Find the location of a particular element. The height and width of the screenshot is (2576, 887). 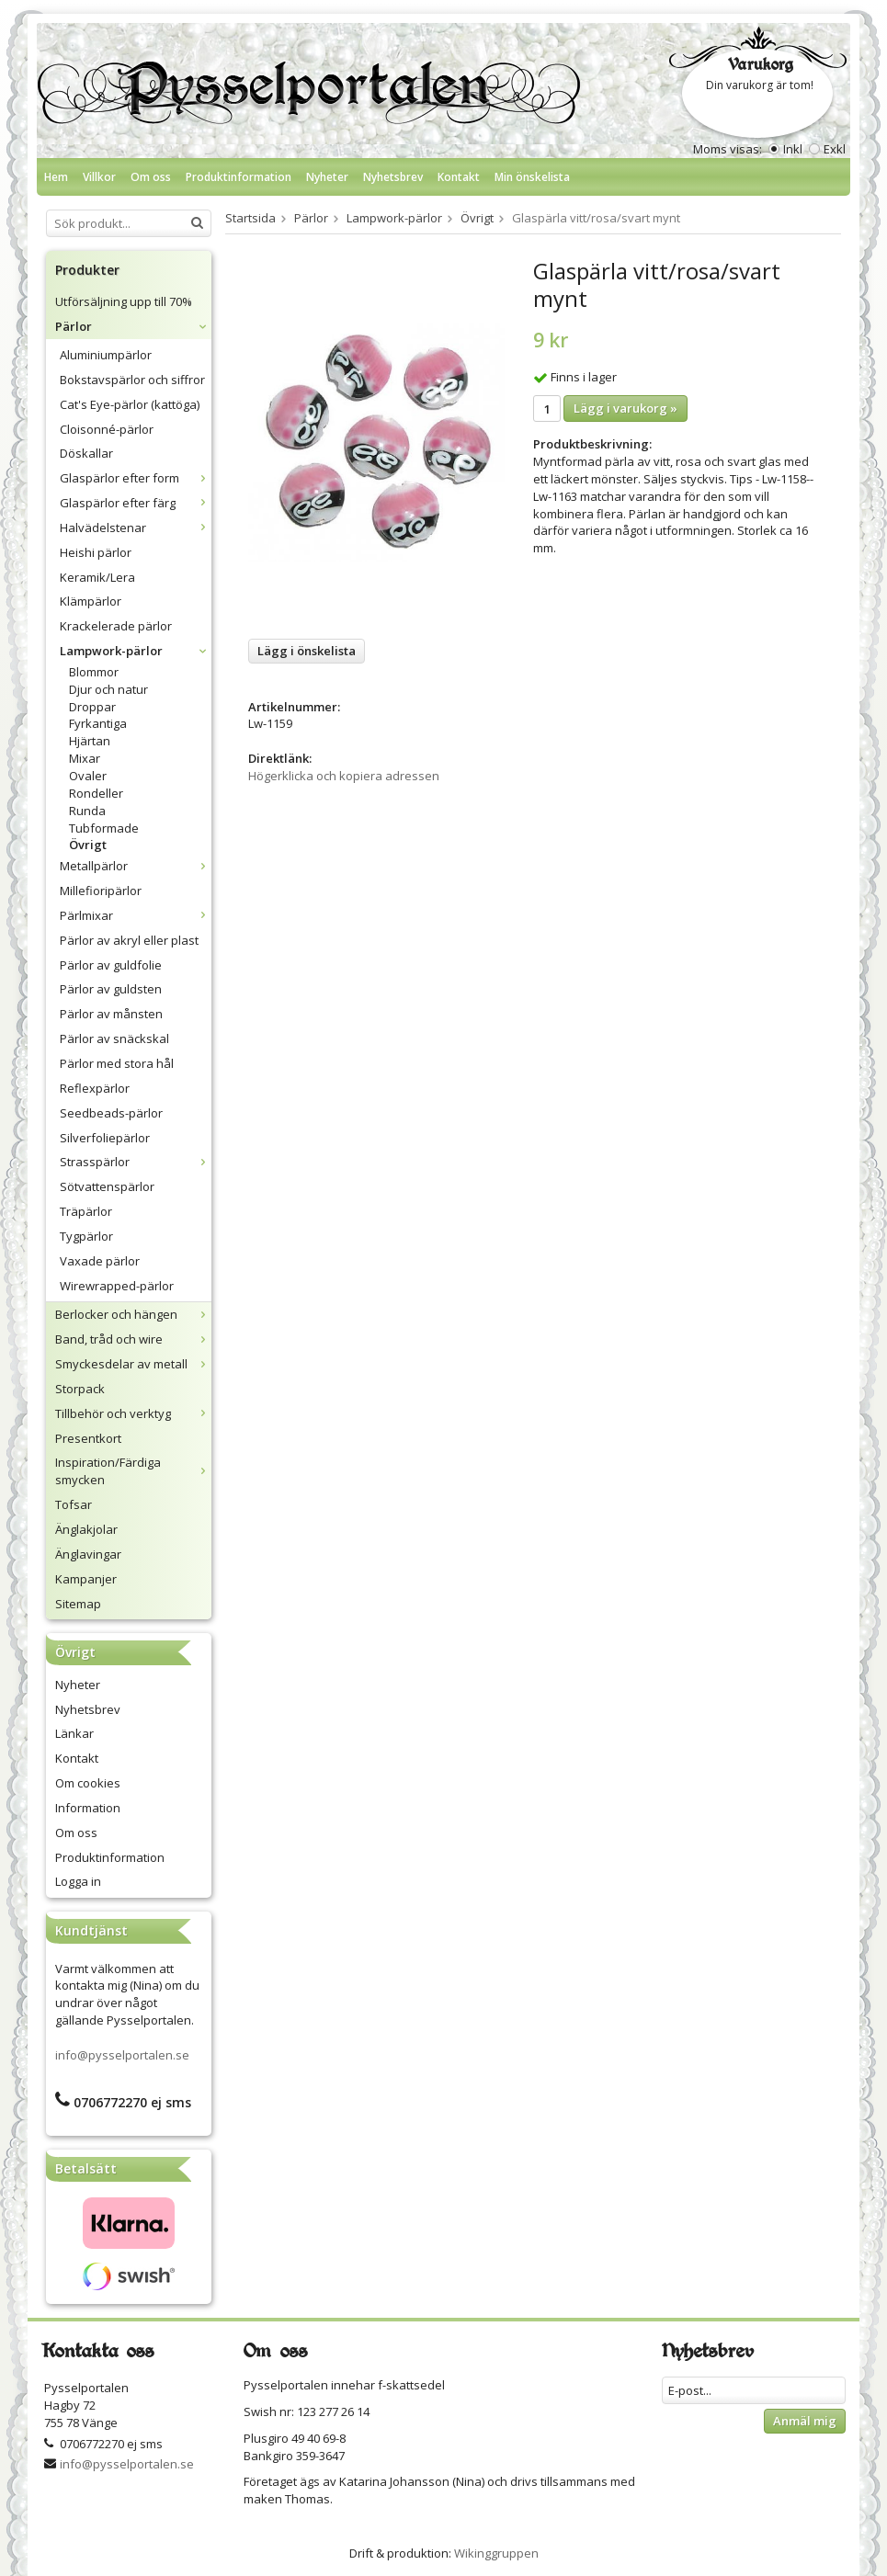

Storpack is located at coordinates (80, 1388).